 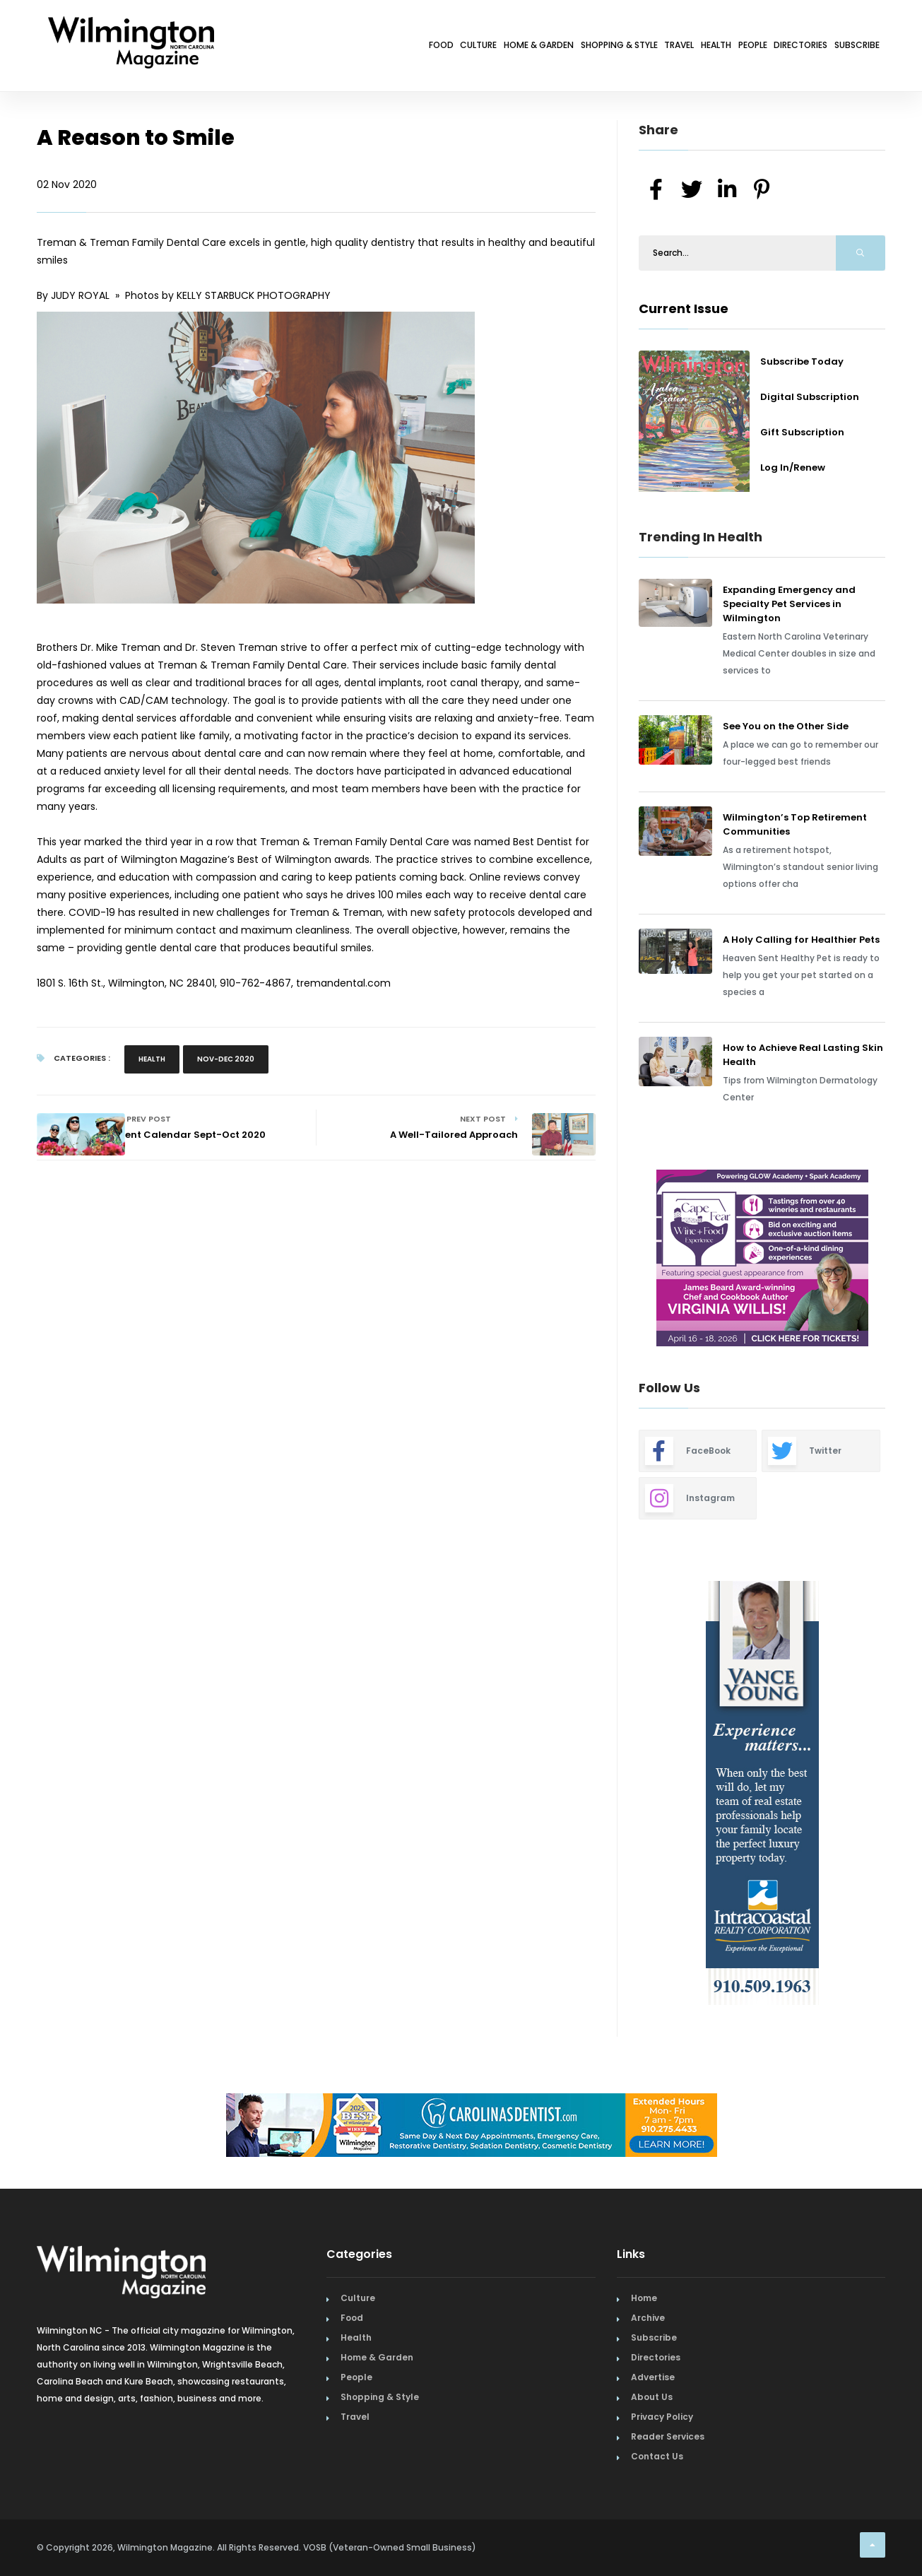 What do you see at coordinates (502, 47) in the screenshot?
I see `Shopping & Style` at bounding box center [502, 47].